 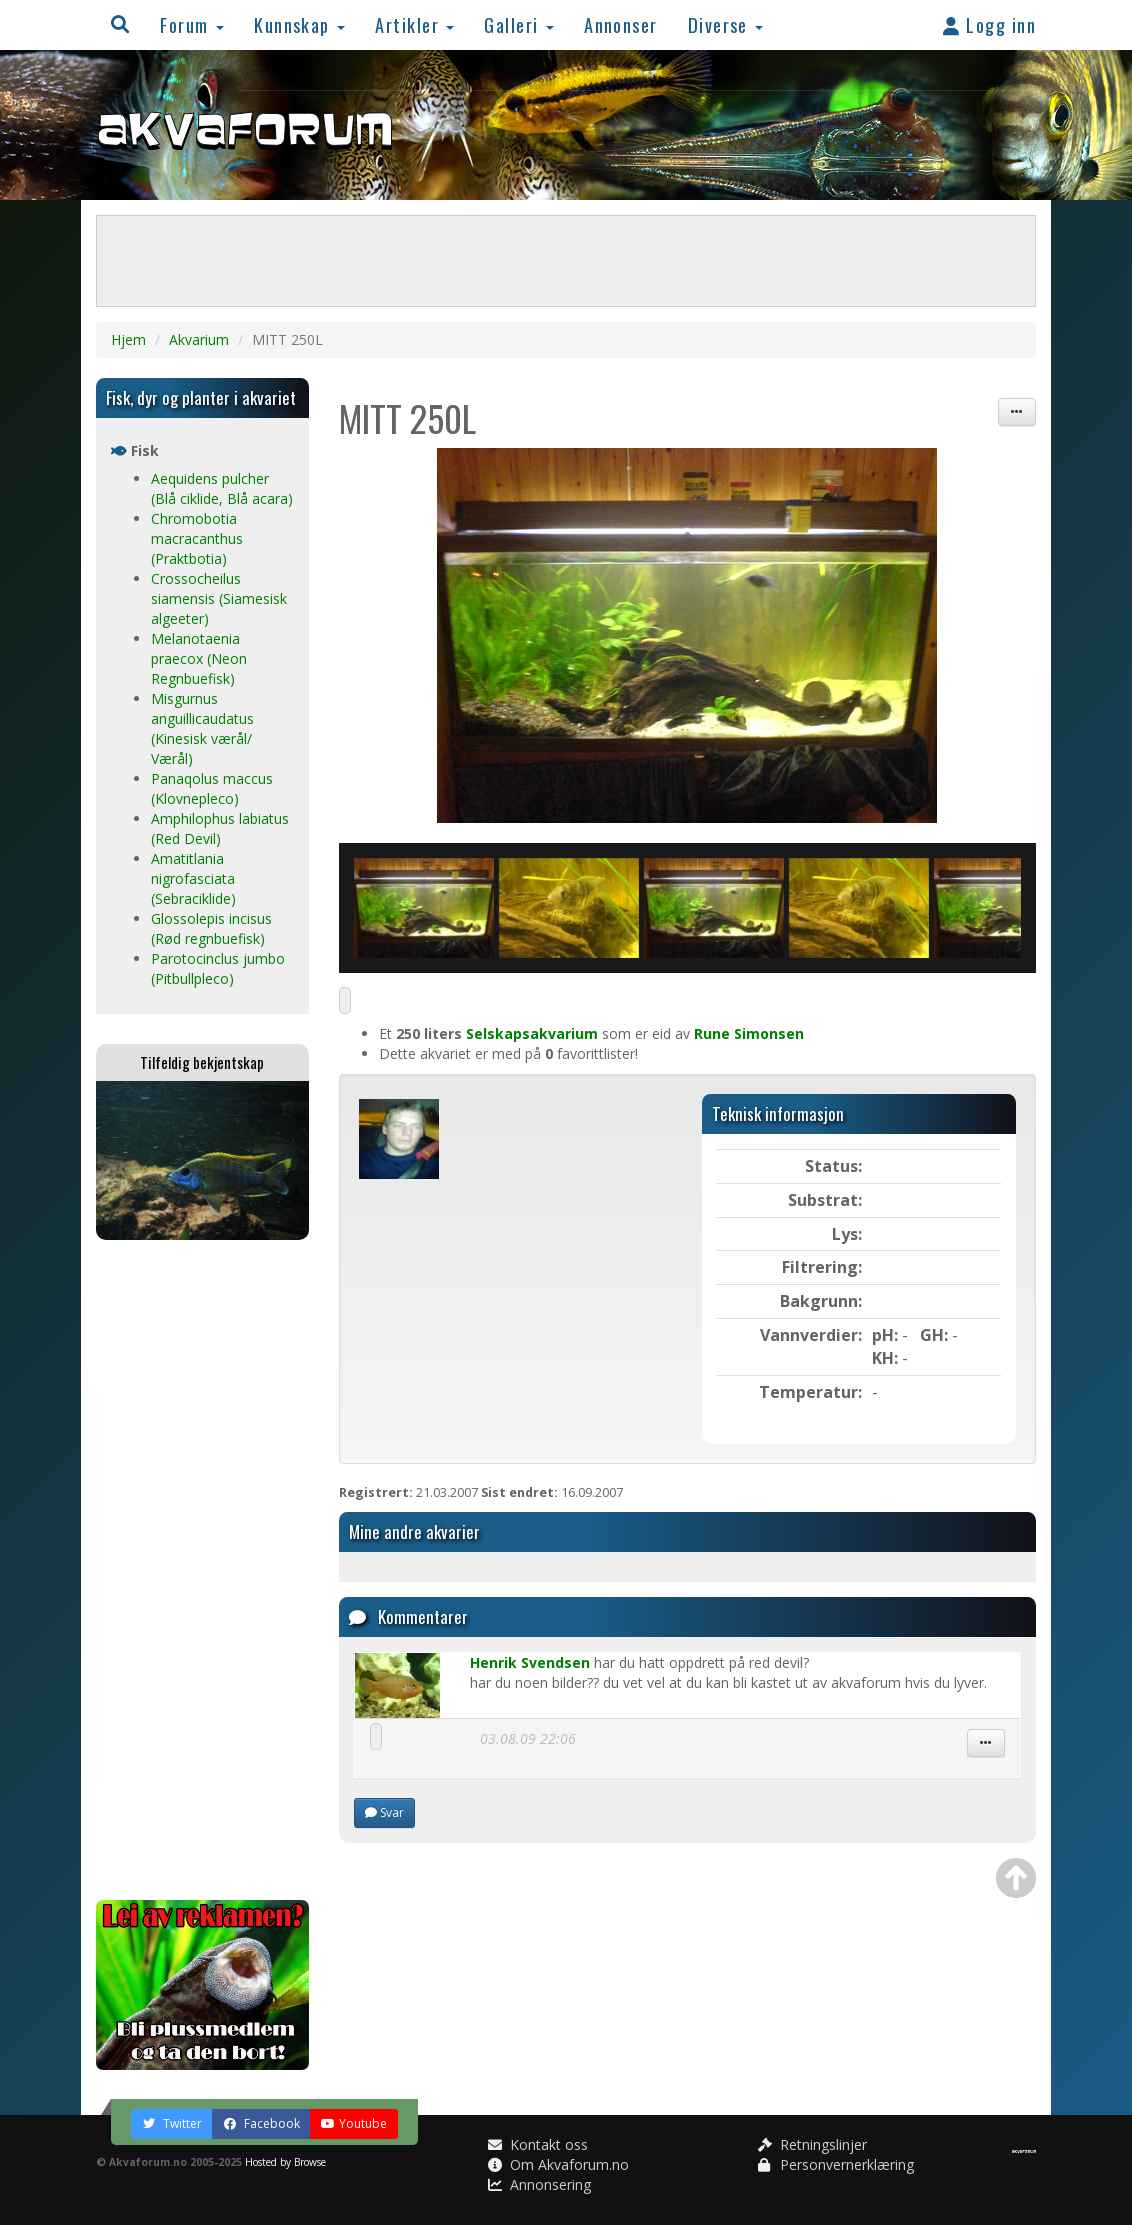 I want to click on Youtube, so click(x=354, y=2123).